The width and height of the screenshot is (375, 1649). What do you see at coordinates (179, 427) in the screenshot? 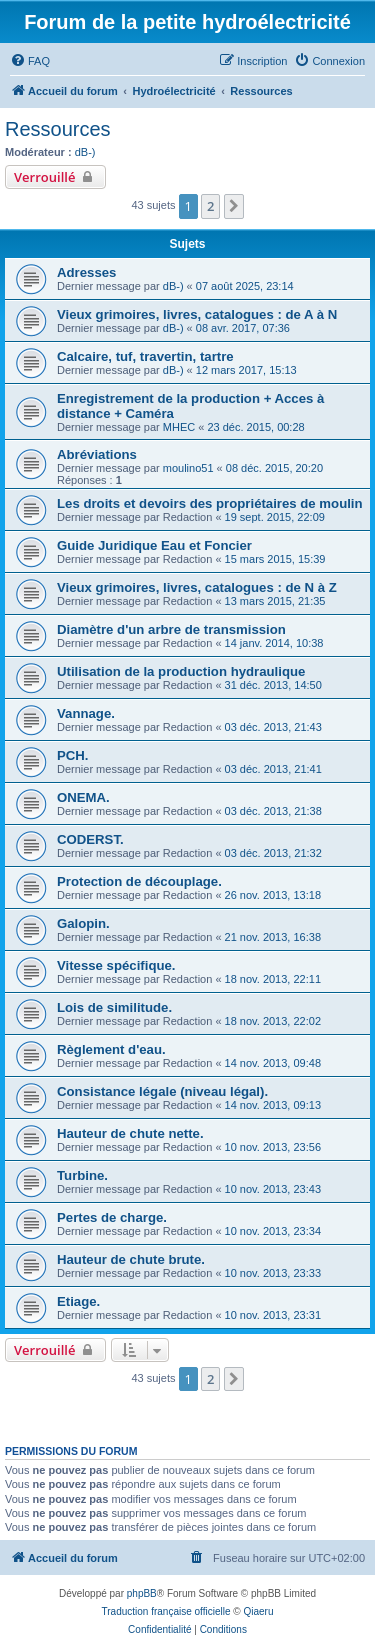
I see `MHEC` at bounding box center [179, 427].